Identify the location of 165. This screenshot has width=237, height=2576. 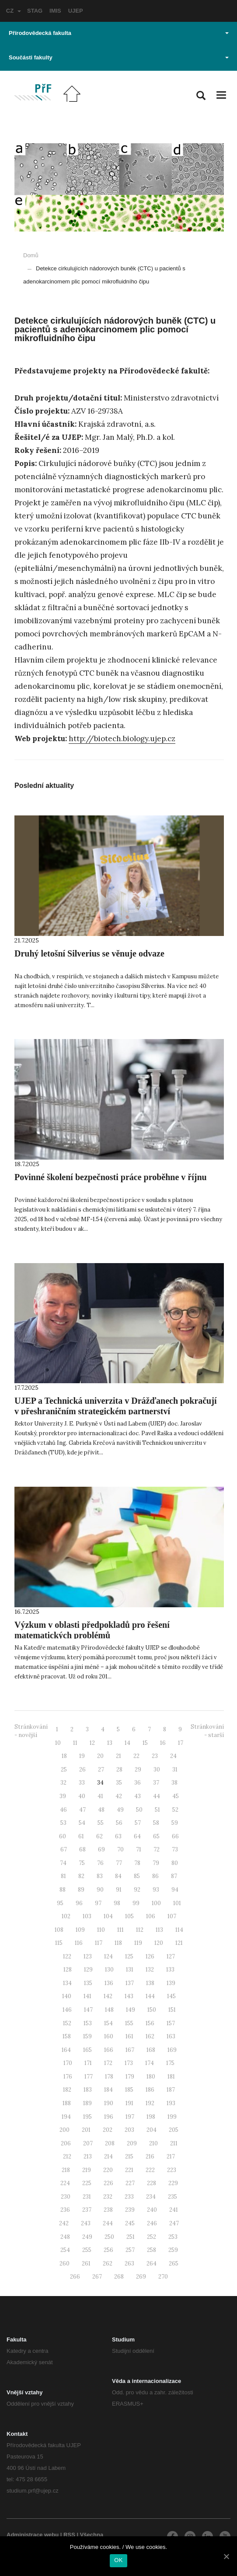
(87, 2050).